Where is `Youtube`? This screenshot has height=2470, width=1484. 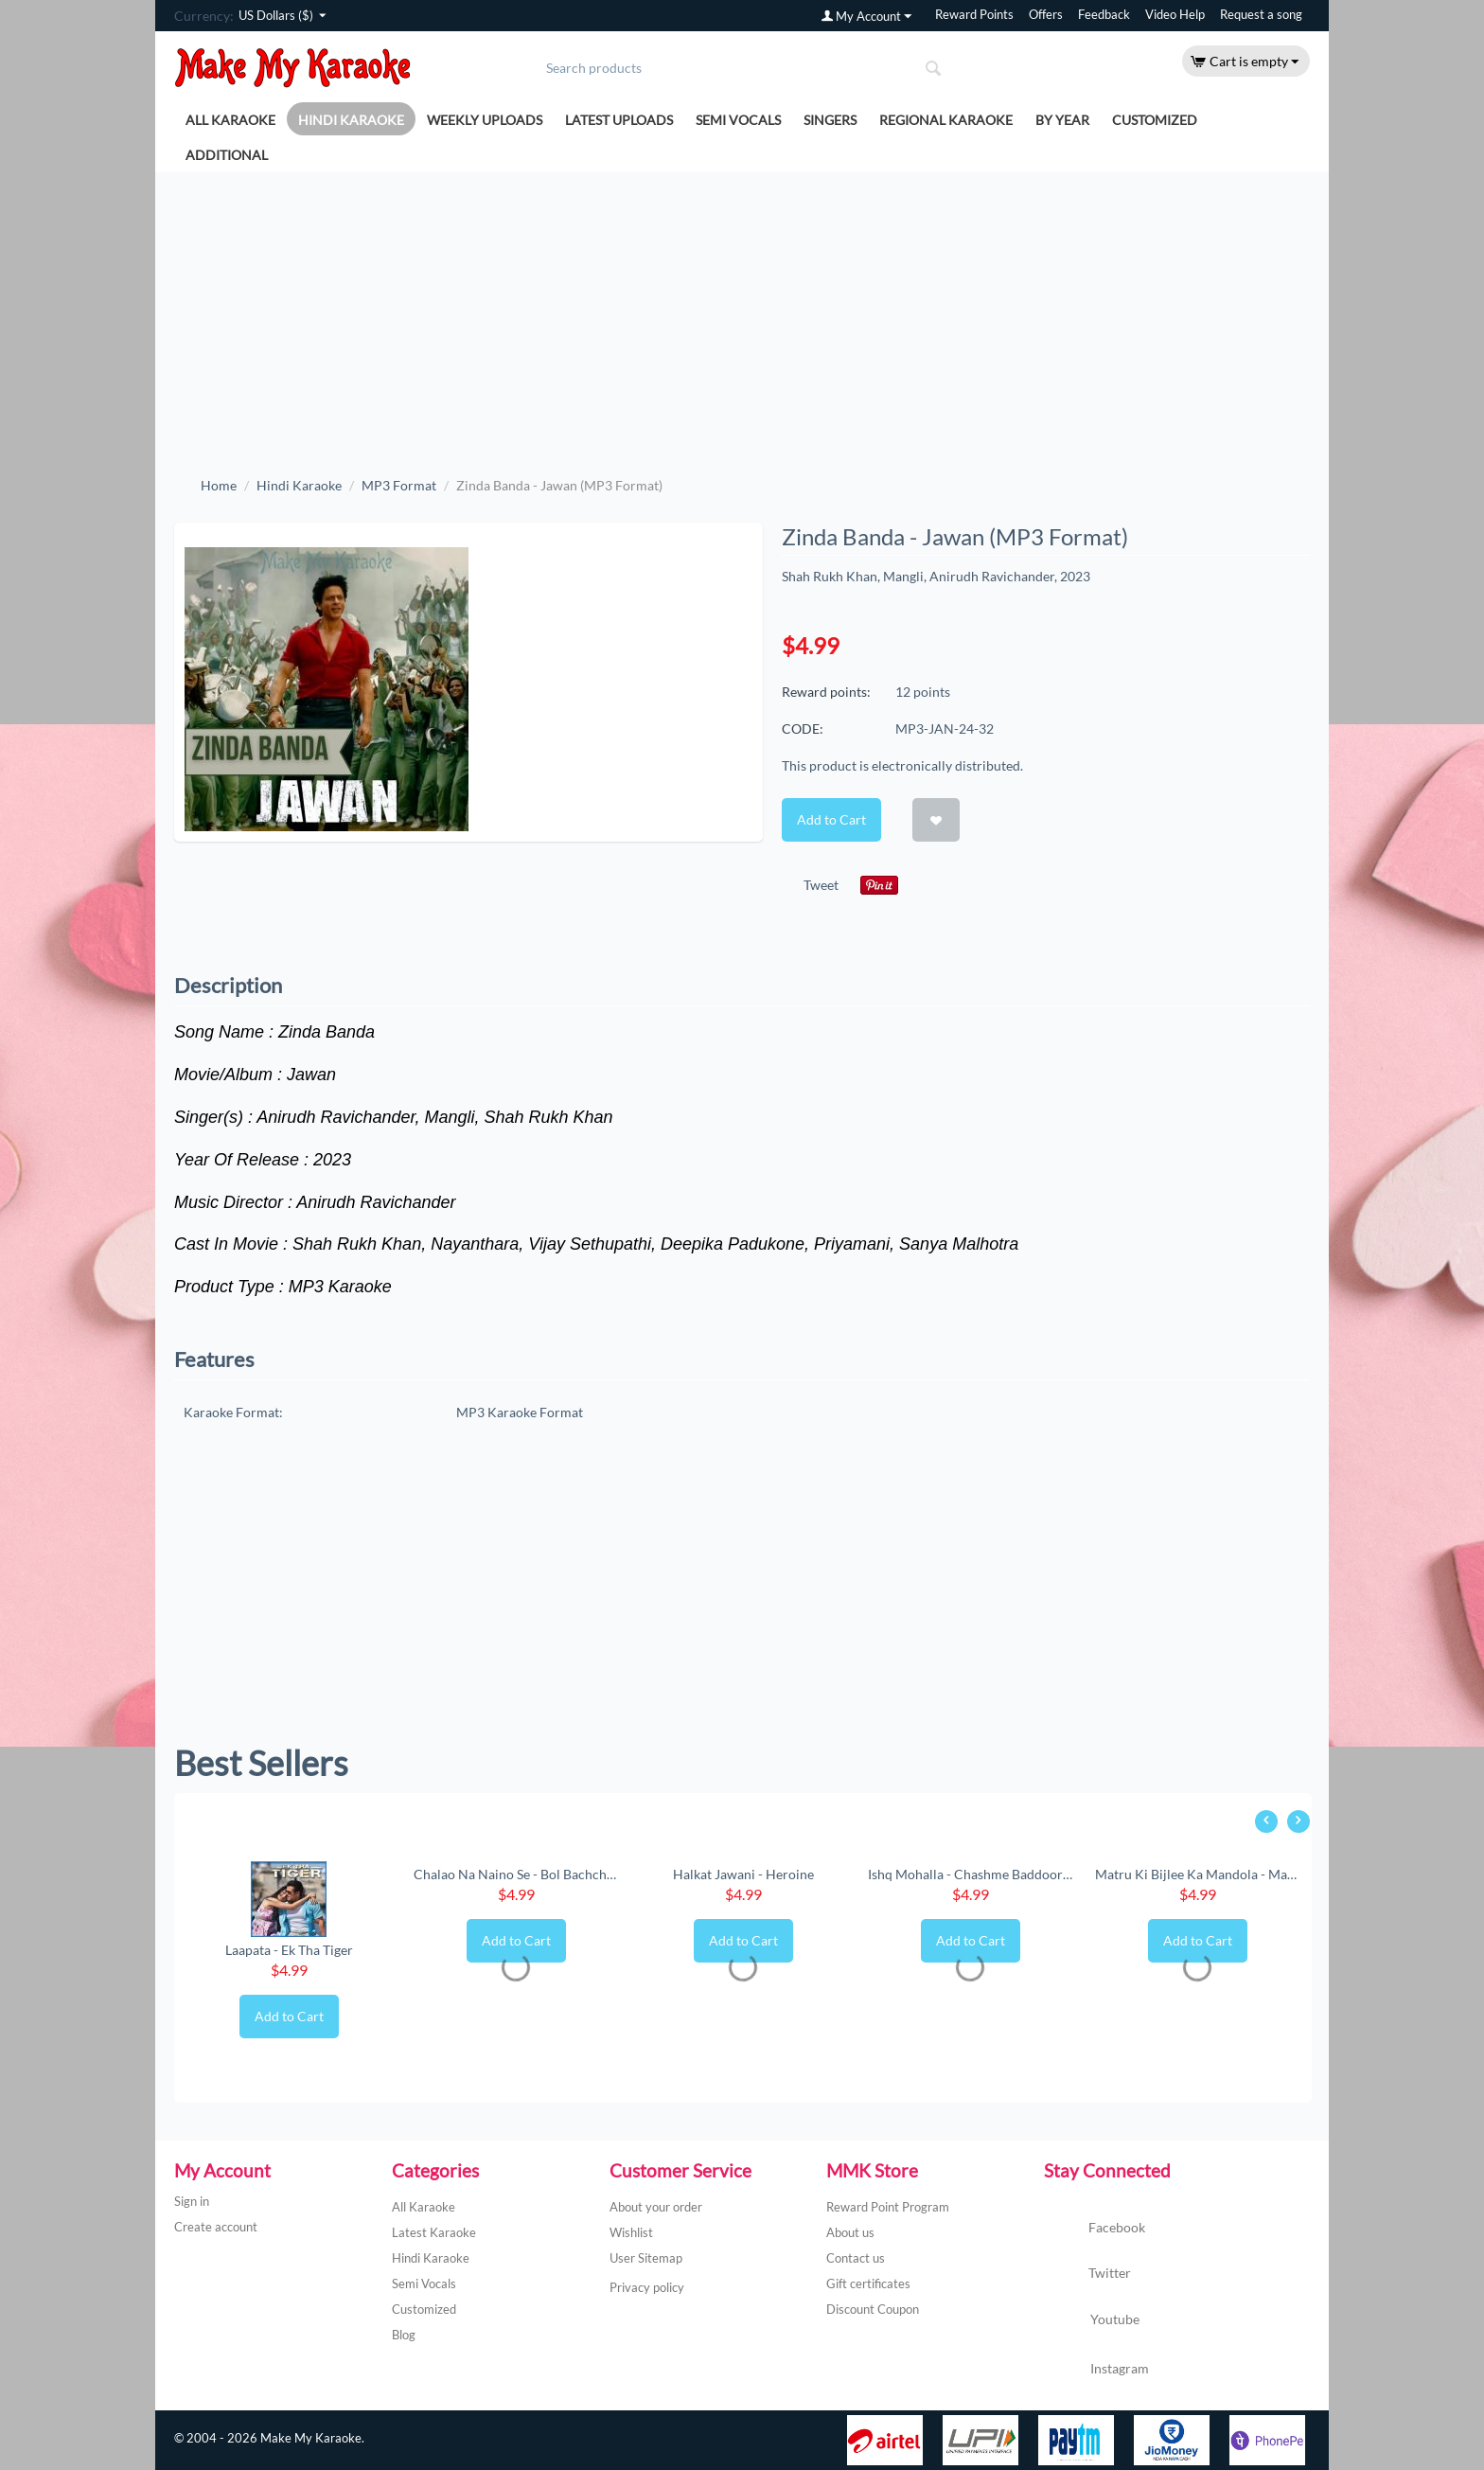
Youtube is located at coordinates (1092, 2321).